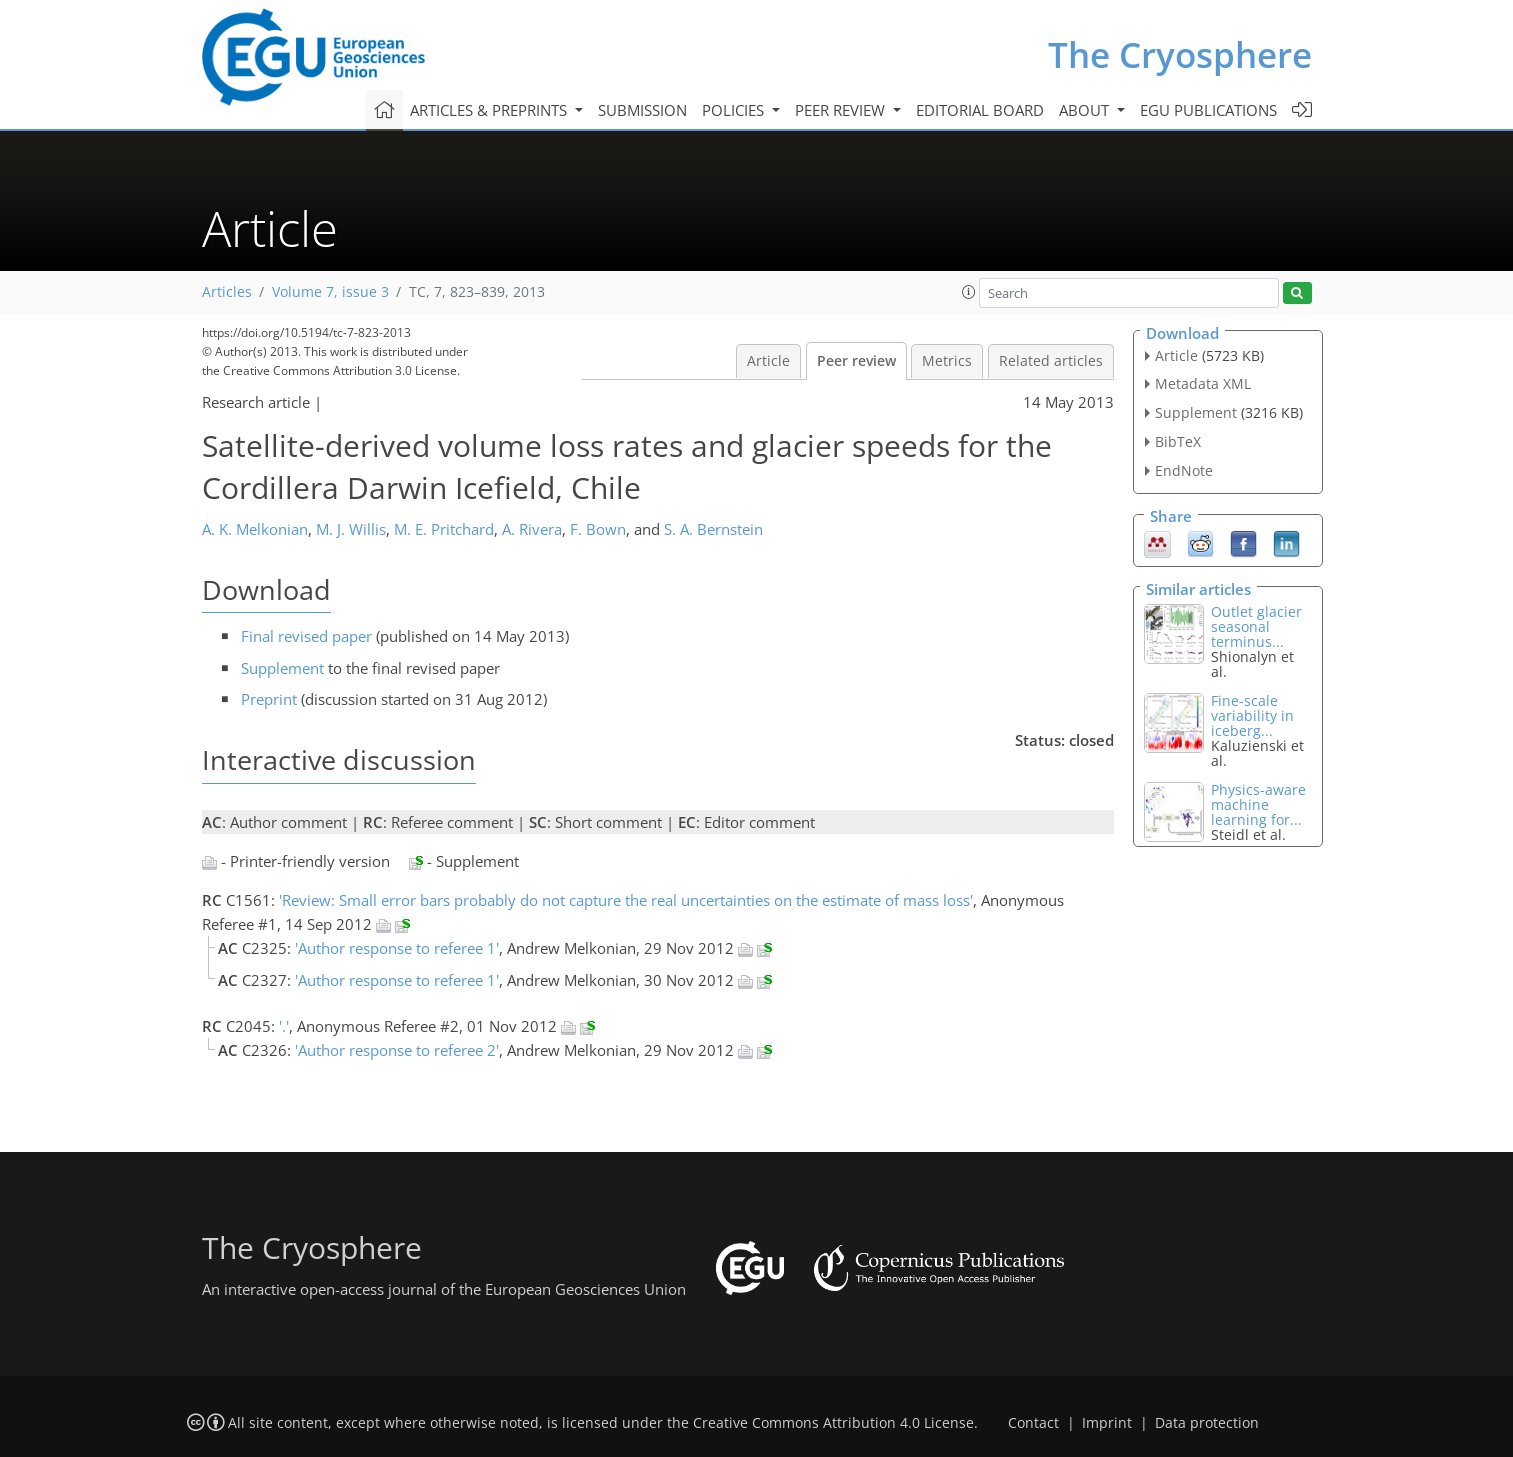 This screenshot has height=1457, width=1513. What do you see at coordinates (642, 110) in the screenshot?
I see `Submission` at bounding box center [642, 110].